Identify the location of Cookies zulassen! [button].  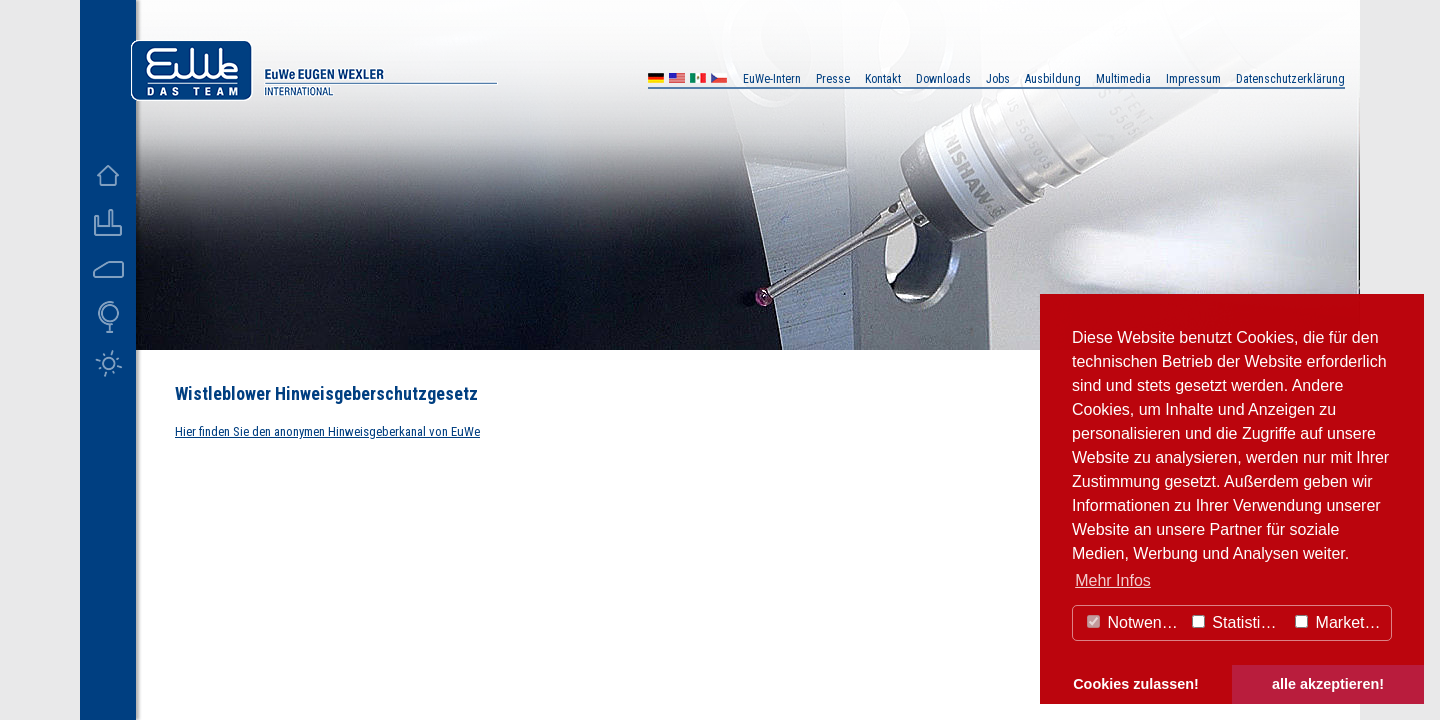
(1136, 684).